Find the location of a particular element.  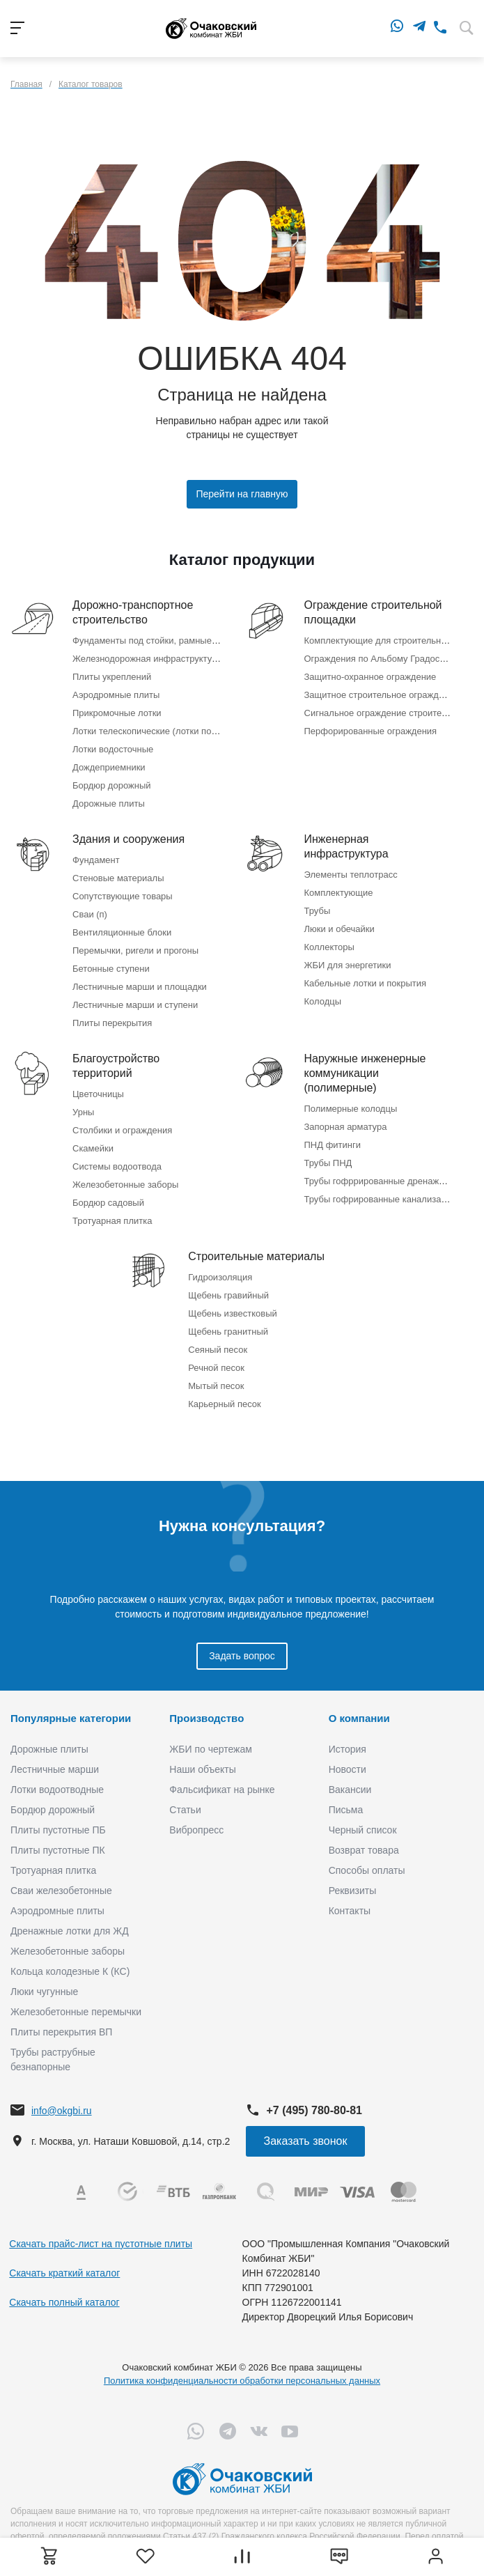

Вибропресс is located at coordinates (196, 1830).